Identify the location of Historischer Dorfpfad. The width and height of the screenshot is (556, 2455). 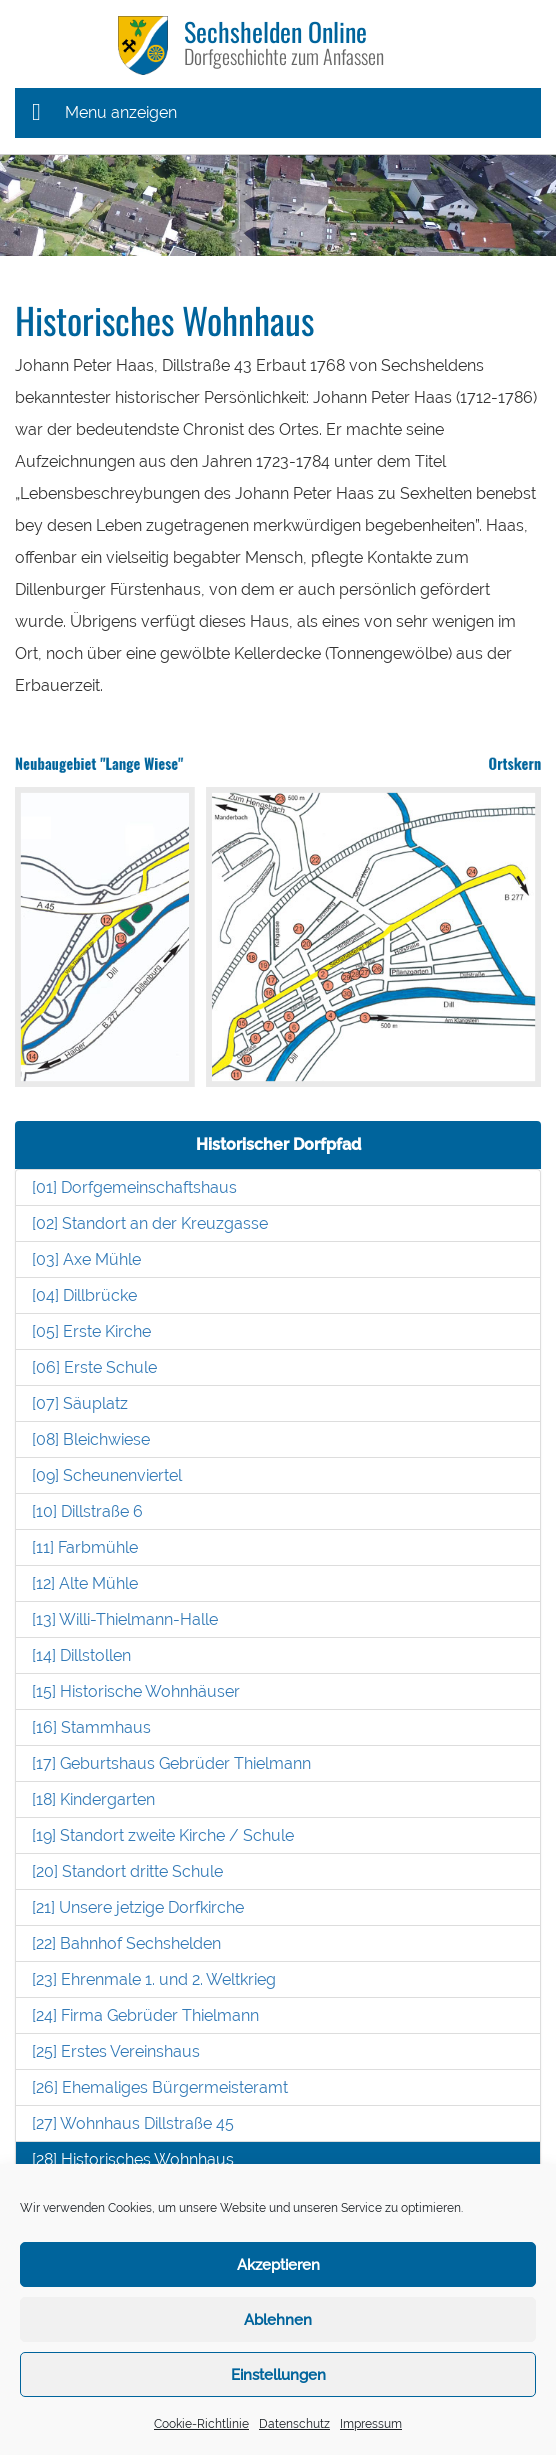
(278, 1144).